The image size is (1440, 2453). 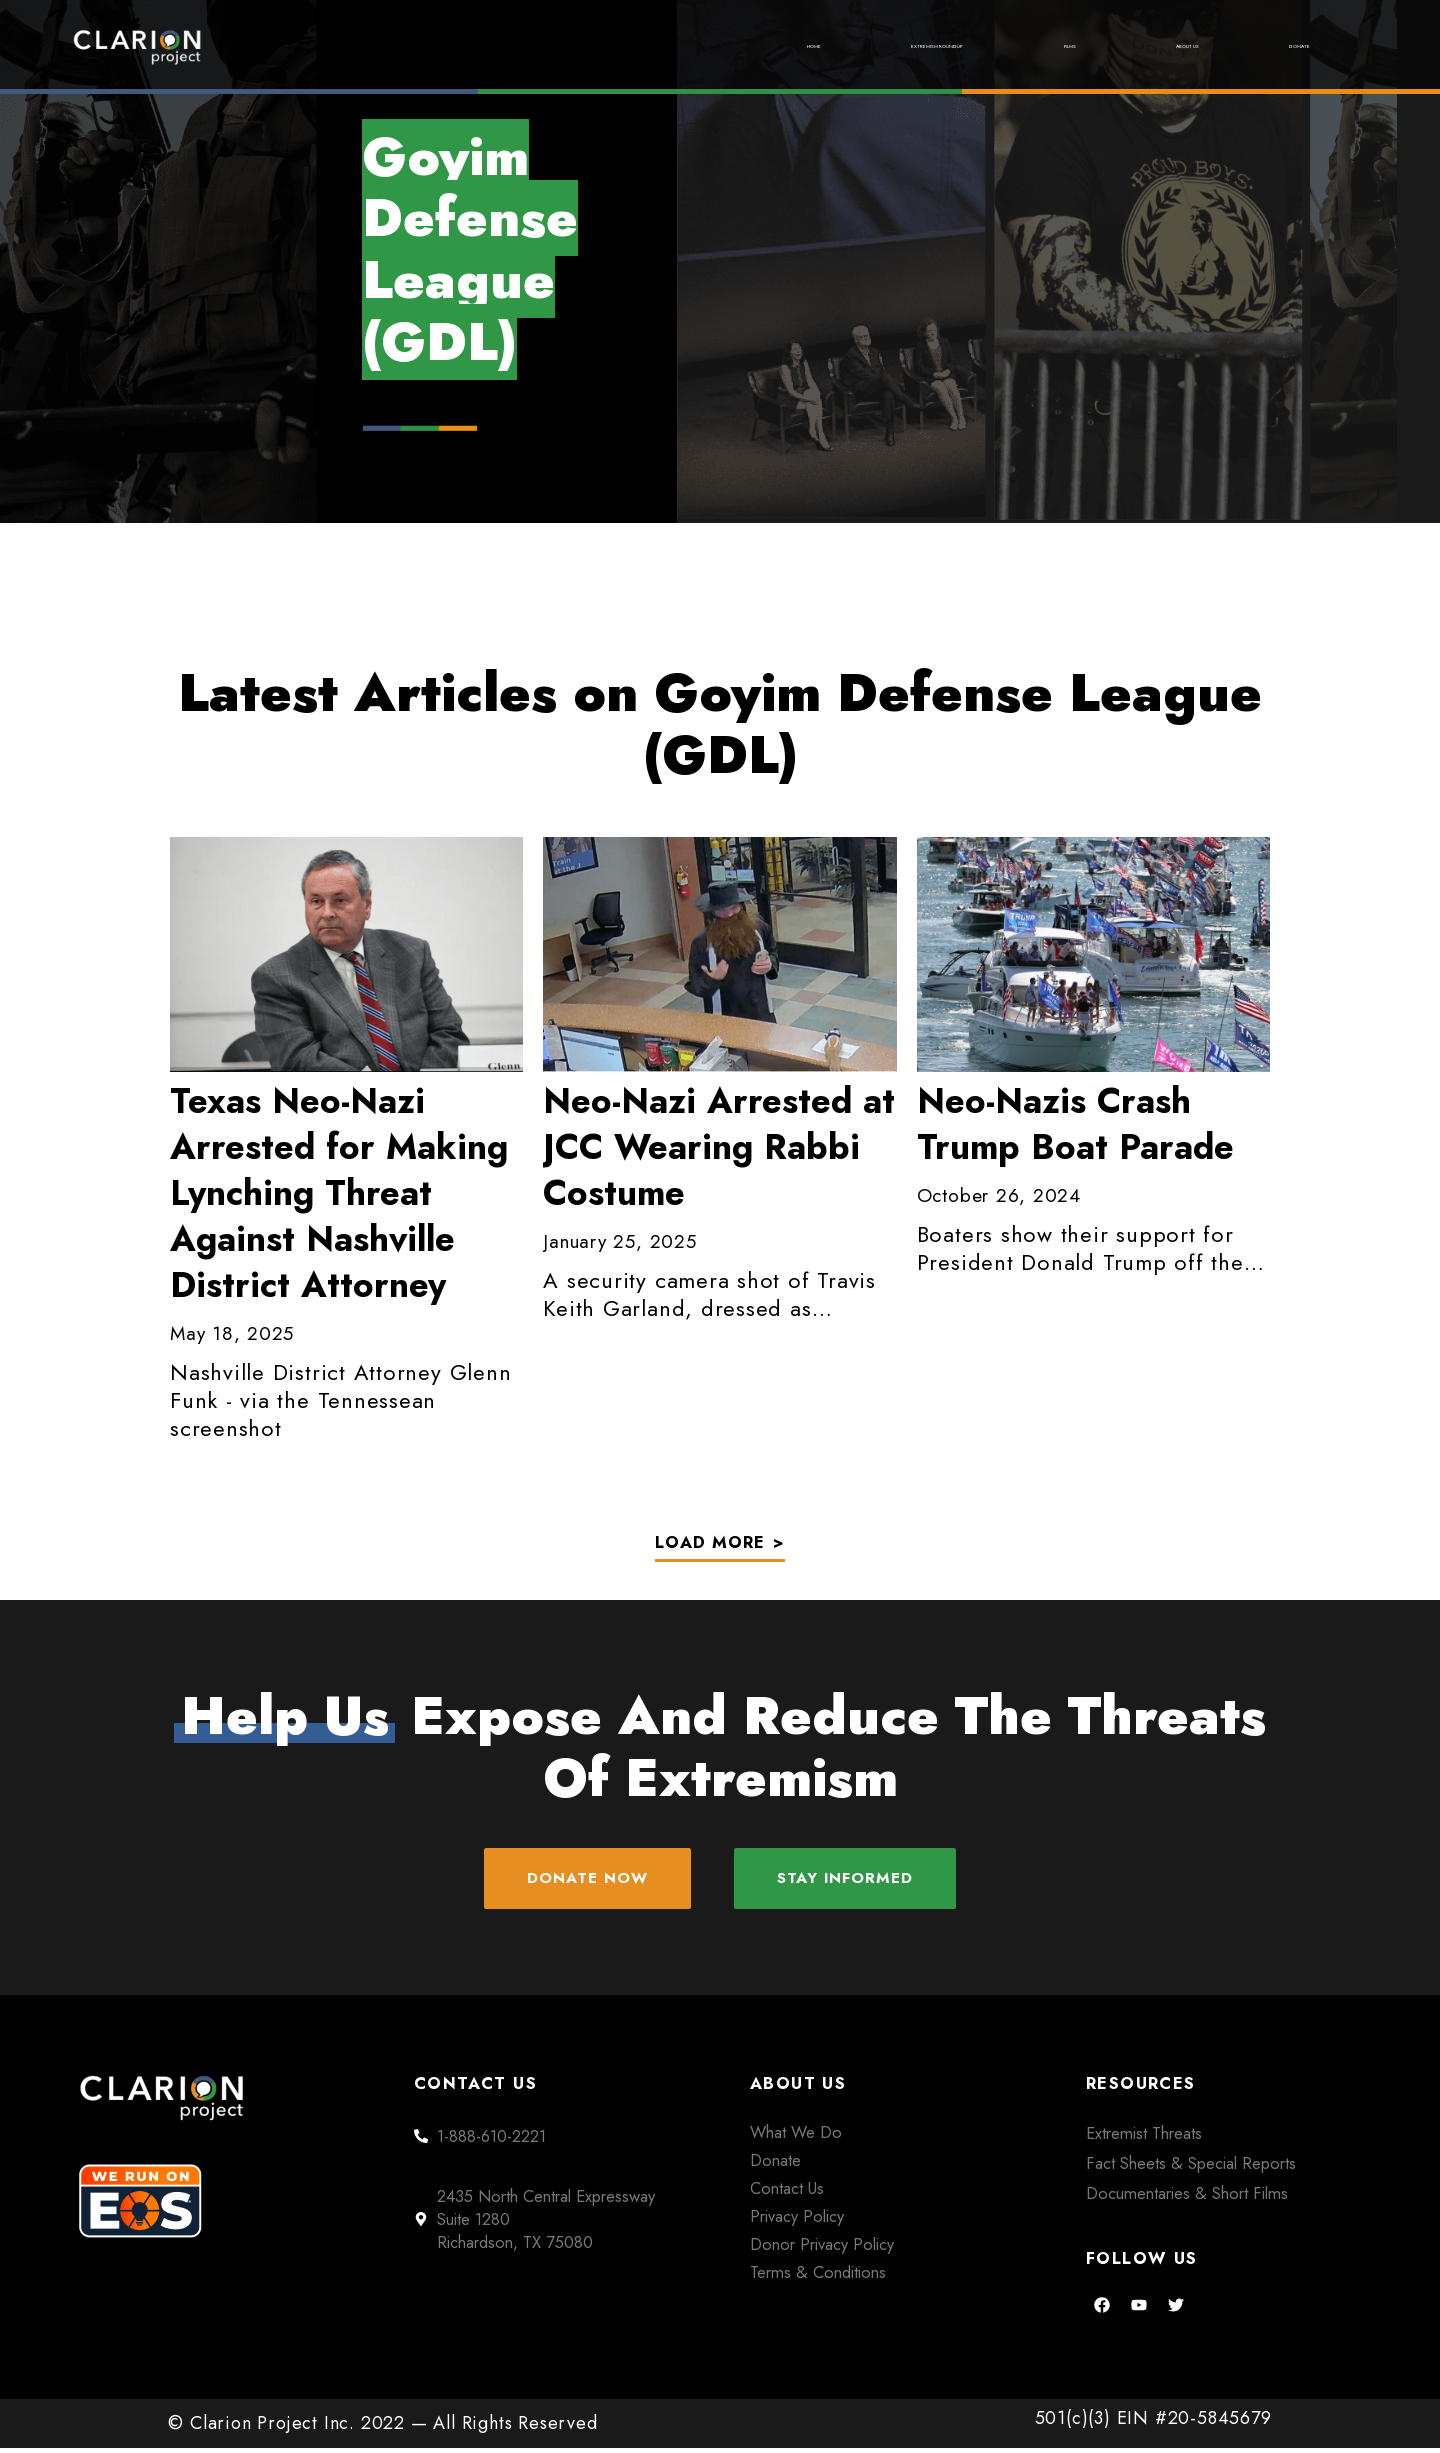 I want to click on Contact Us, so click(x=787, y=2193).